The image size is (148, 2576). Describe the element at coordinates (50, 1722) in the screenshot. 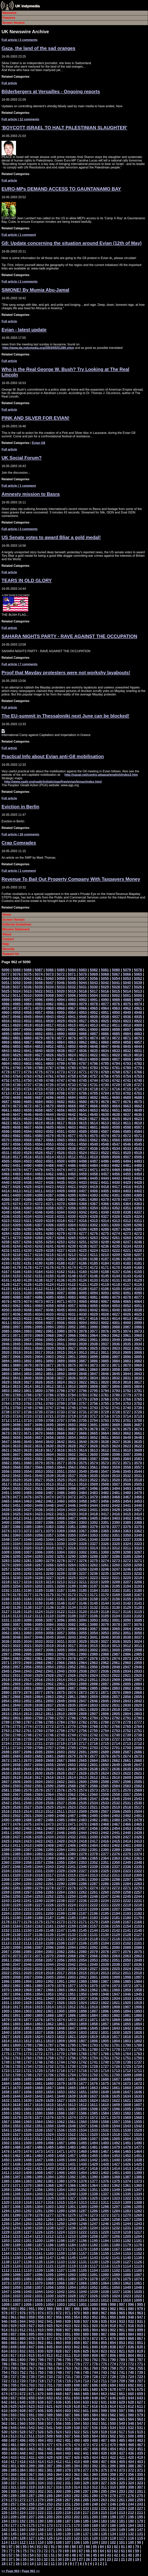

I see `2785` at that location.